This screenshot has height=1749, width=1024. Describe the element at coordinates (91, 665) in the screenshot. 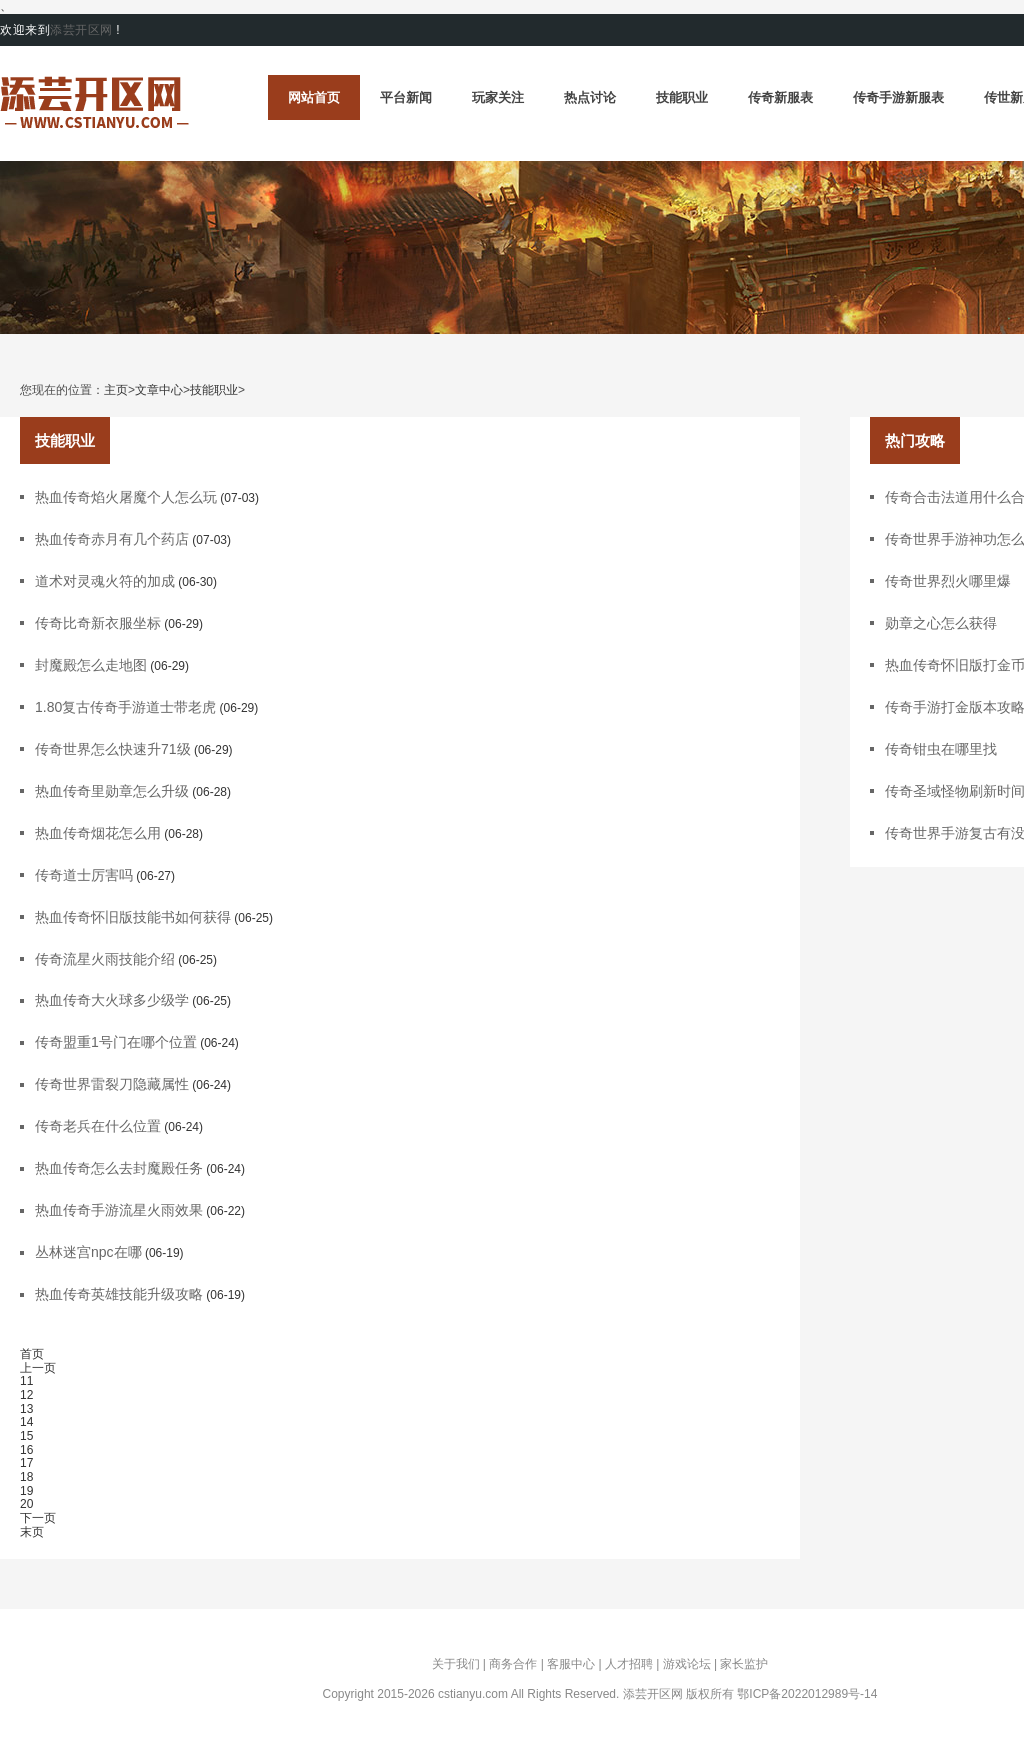

I see `封魔殿怎么走地图` at that location.